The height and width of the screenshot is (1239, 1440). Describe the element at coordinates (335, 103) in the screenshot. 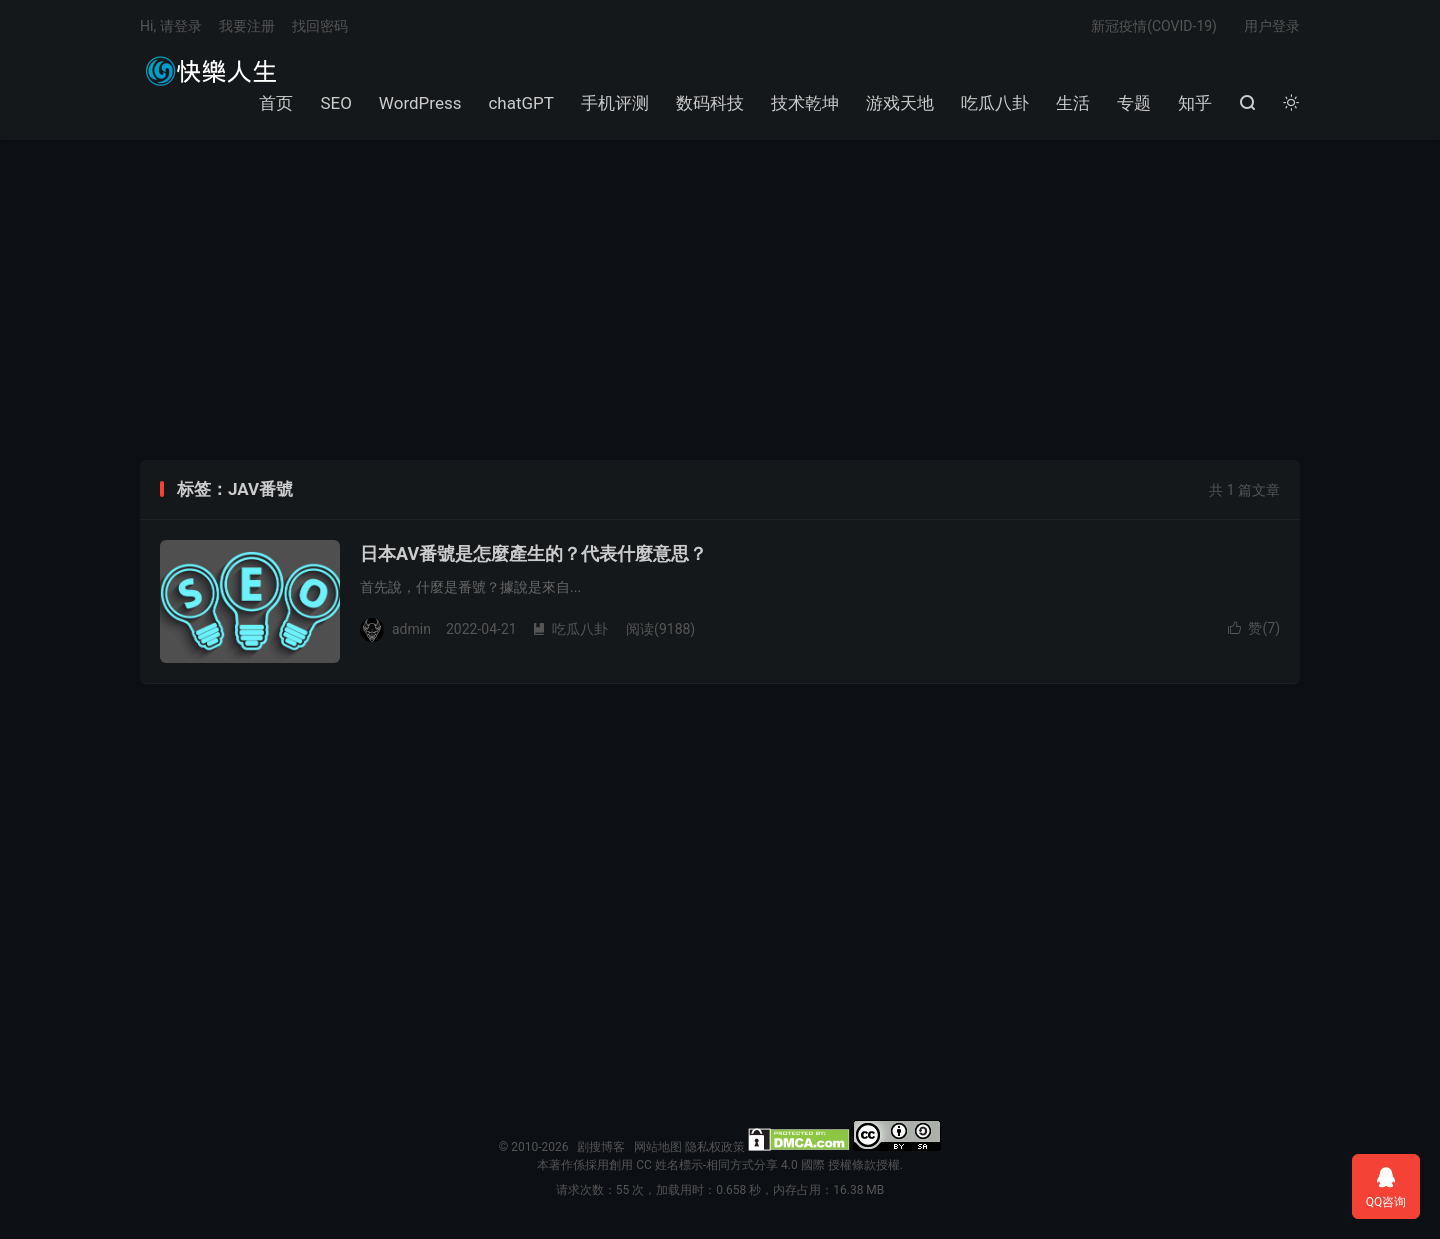

I see `SEO` at that location.